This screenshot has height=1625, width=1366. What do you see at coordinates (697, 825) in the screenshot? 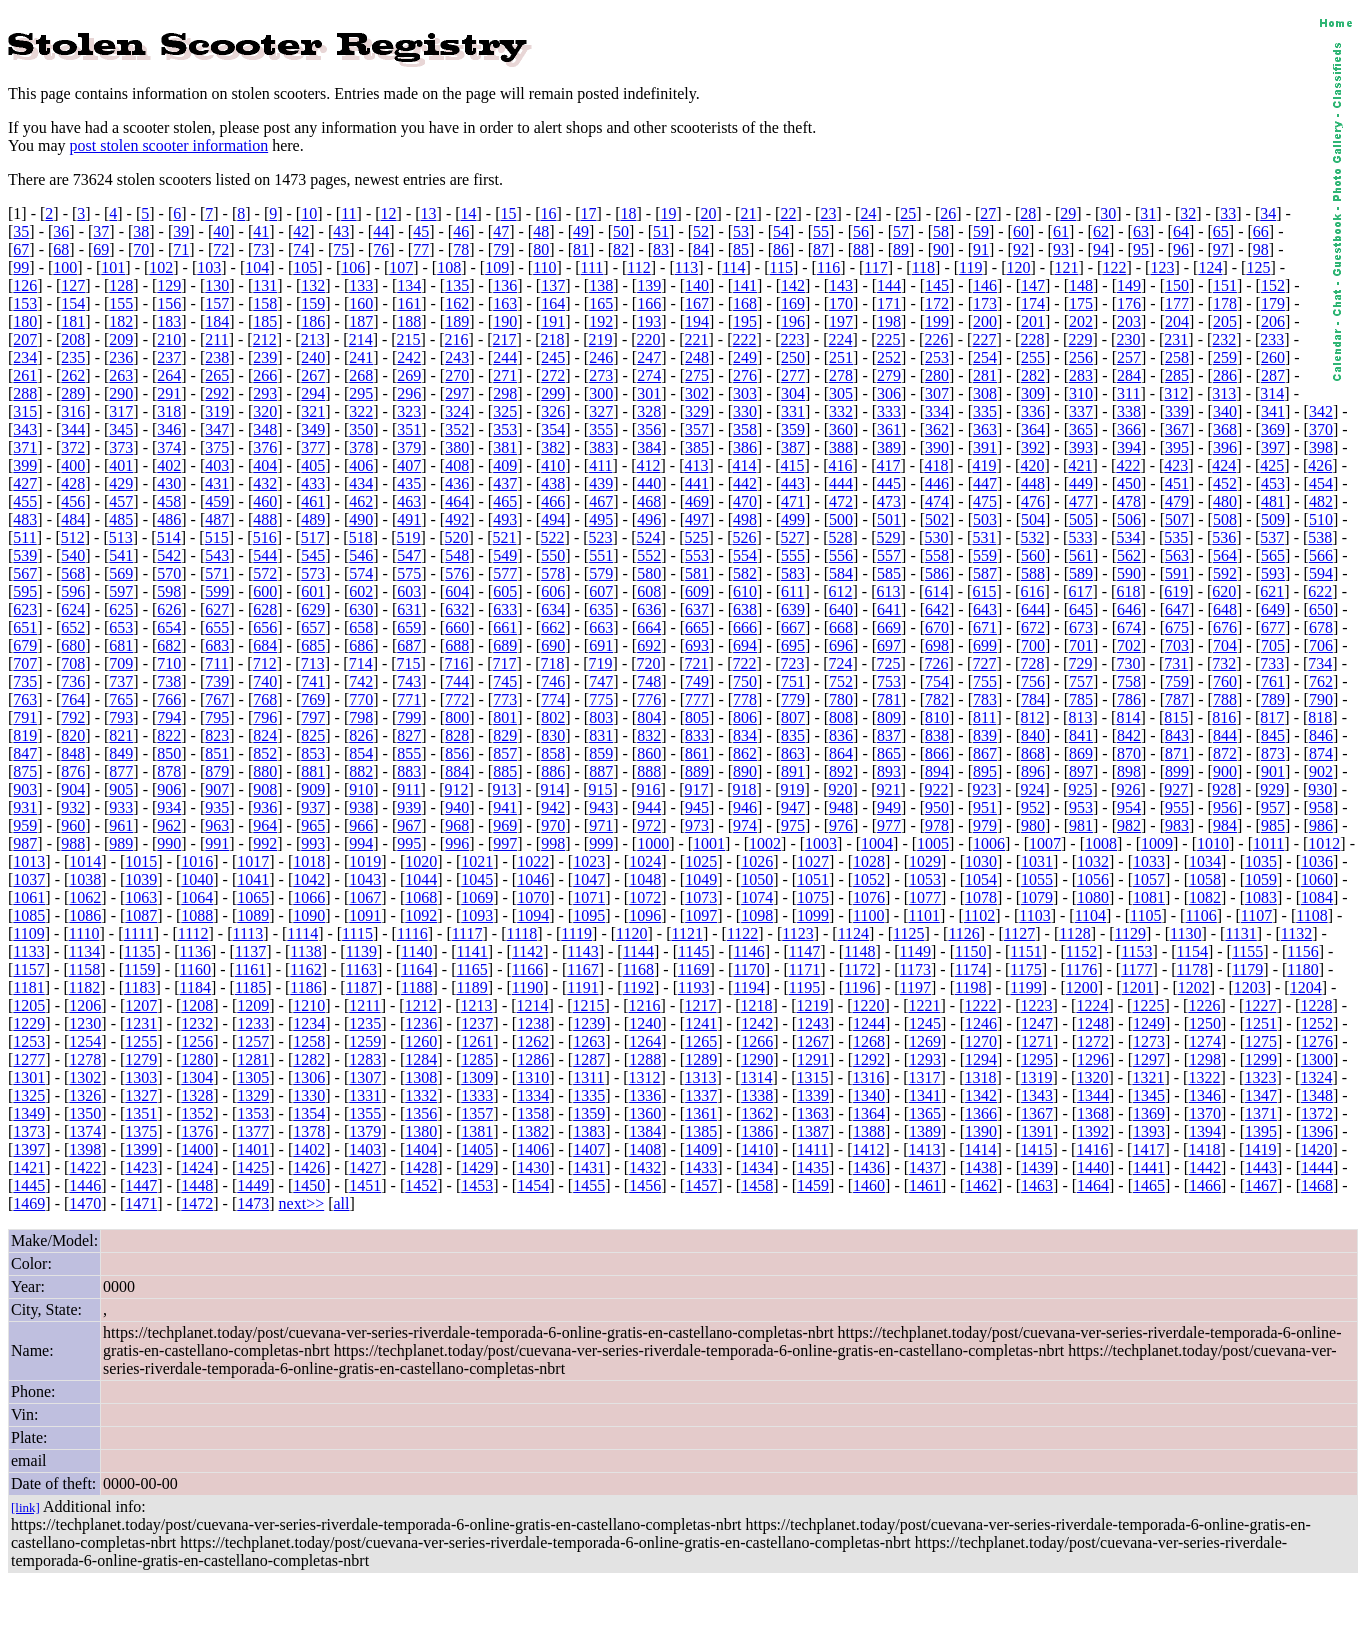
I see `973` at bounding box center [697, 825].